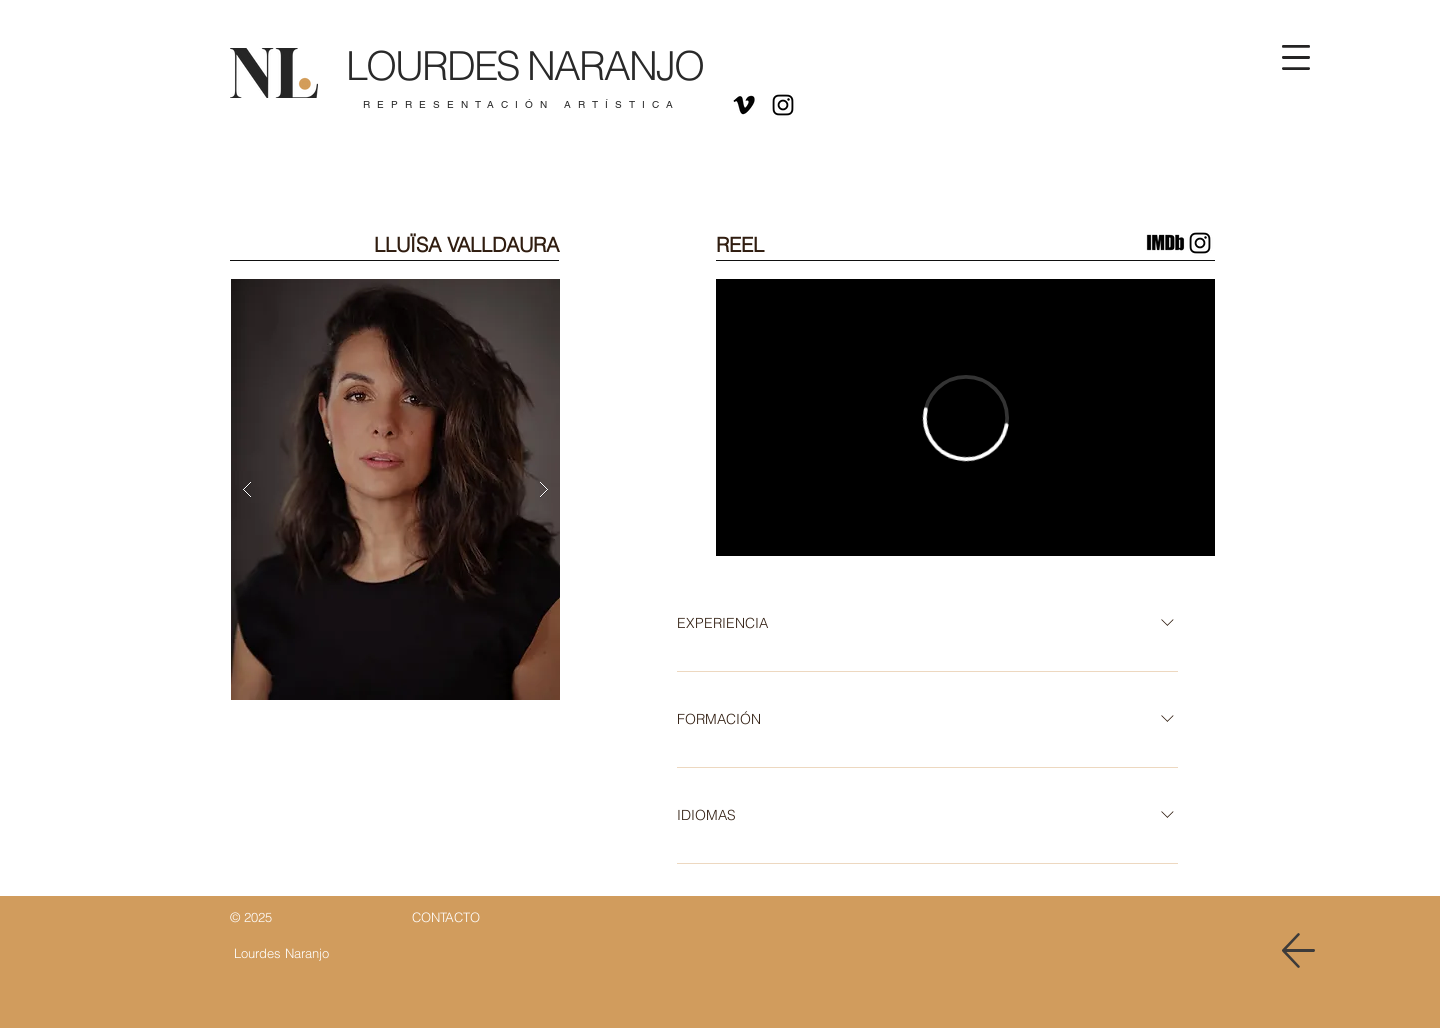 The width and height of the screenshot is (1440, 1028). I want to click on [Botón], so click(511, 77).